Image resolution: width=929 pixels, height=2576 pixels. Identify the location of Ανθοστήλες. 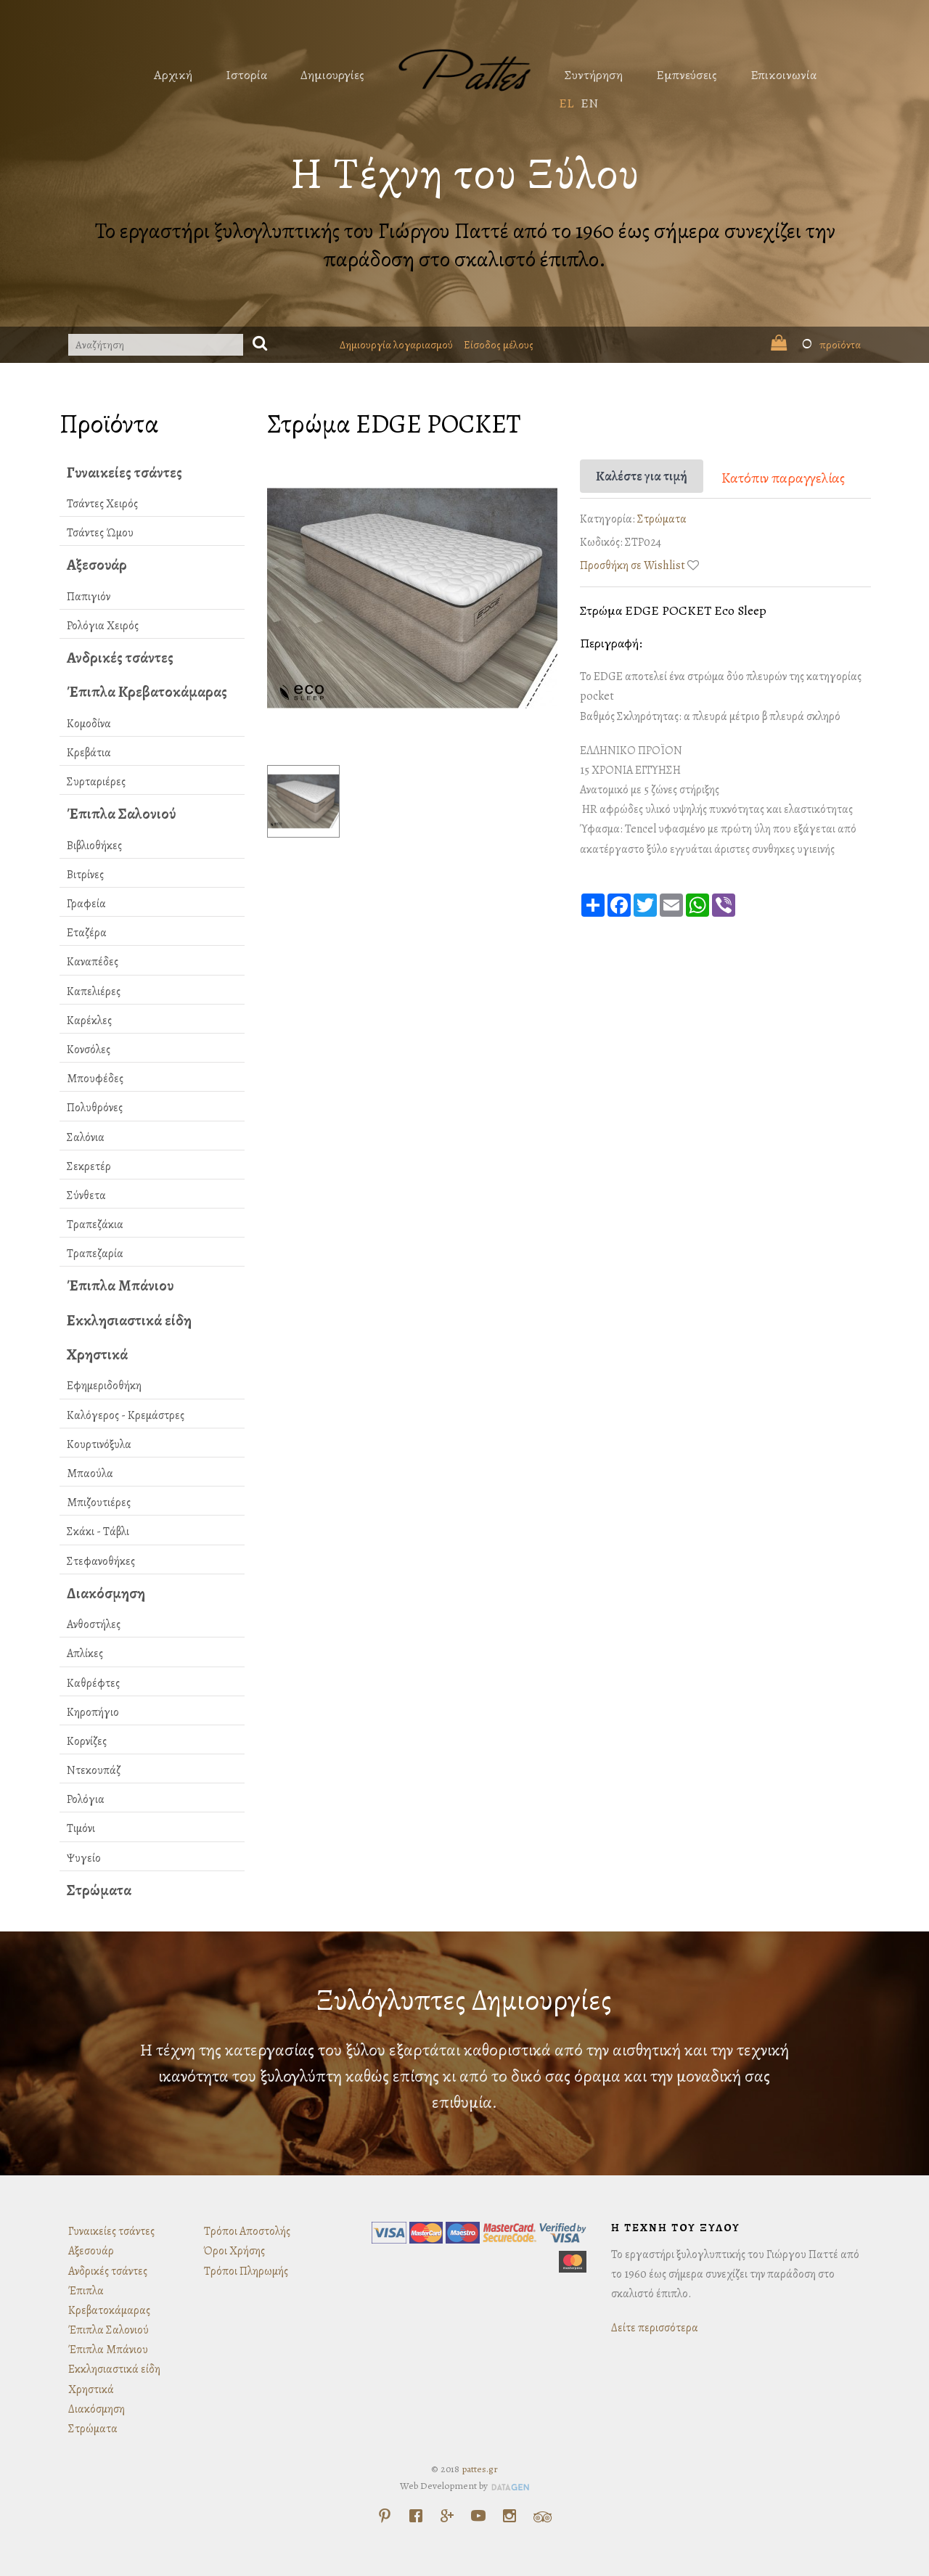
(93, 1624).